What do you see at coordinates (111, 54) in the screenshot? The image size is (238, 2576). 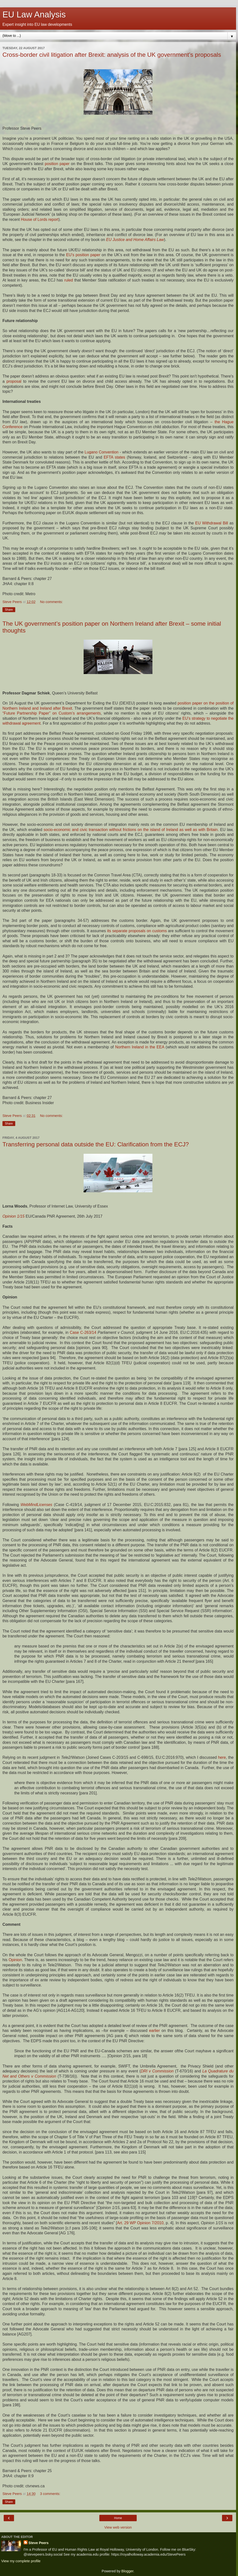 I see `Cross-border civil litigation after Brexit: analysis of the UK government’s proposals` at bounding box center [111, 54].